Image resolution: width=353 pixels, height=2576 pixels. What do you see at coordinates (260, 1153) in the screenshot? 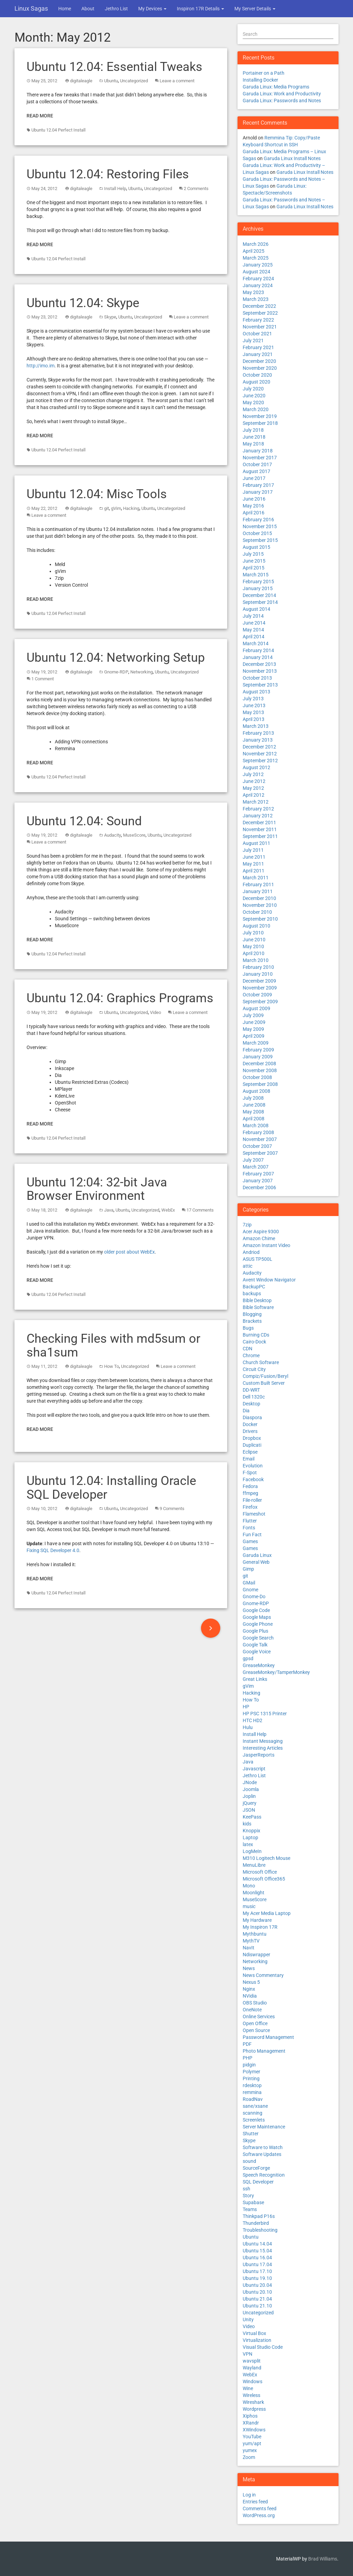
I see `September 2007` at bounding box center [260, 1153].